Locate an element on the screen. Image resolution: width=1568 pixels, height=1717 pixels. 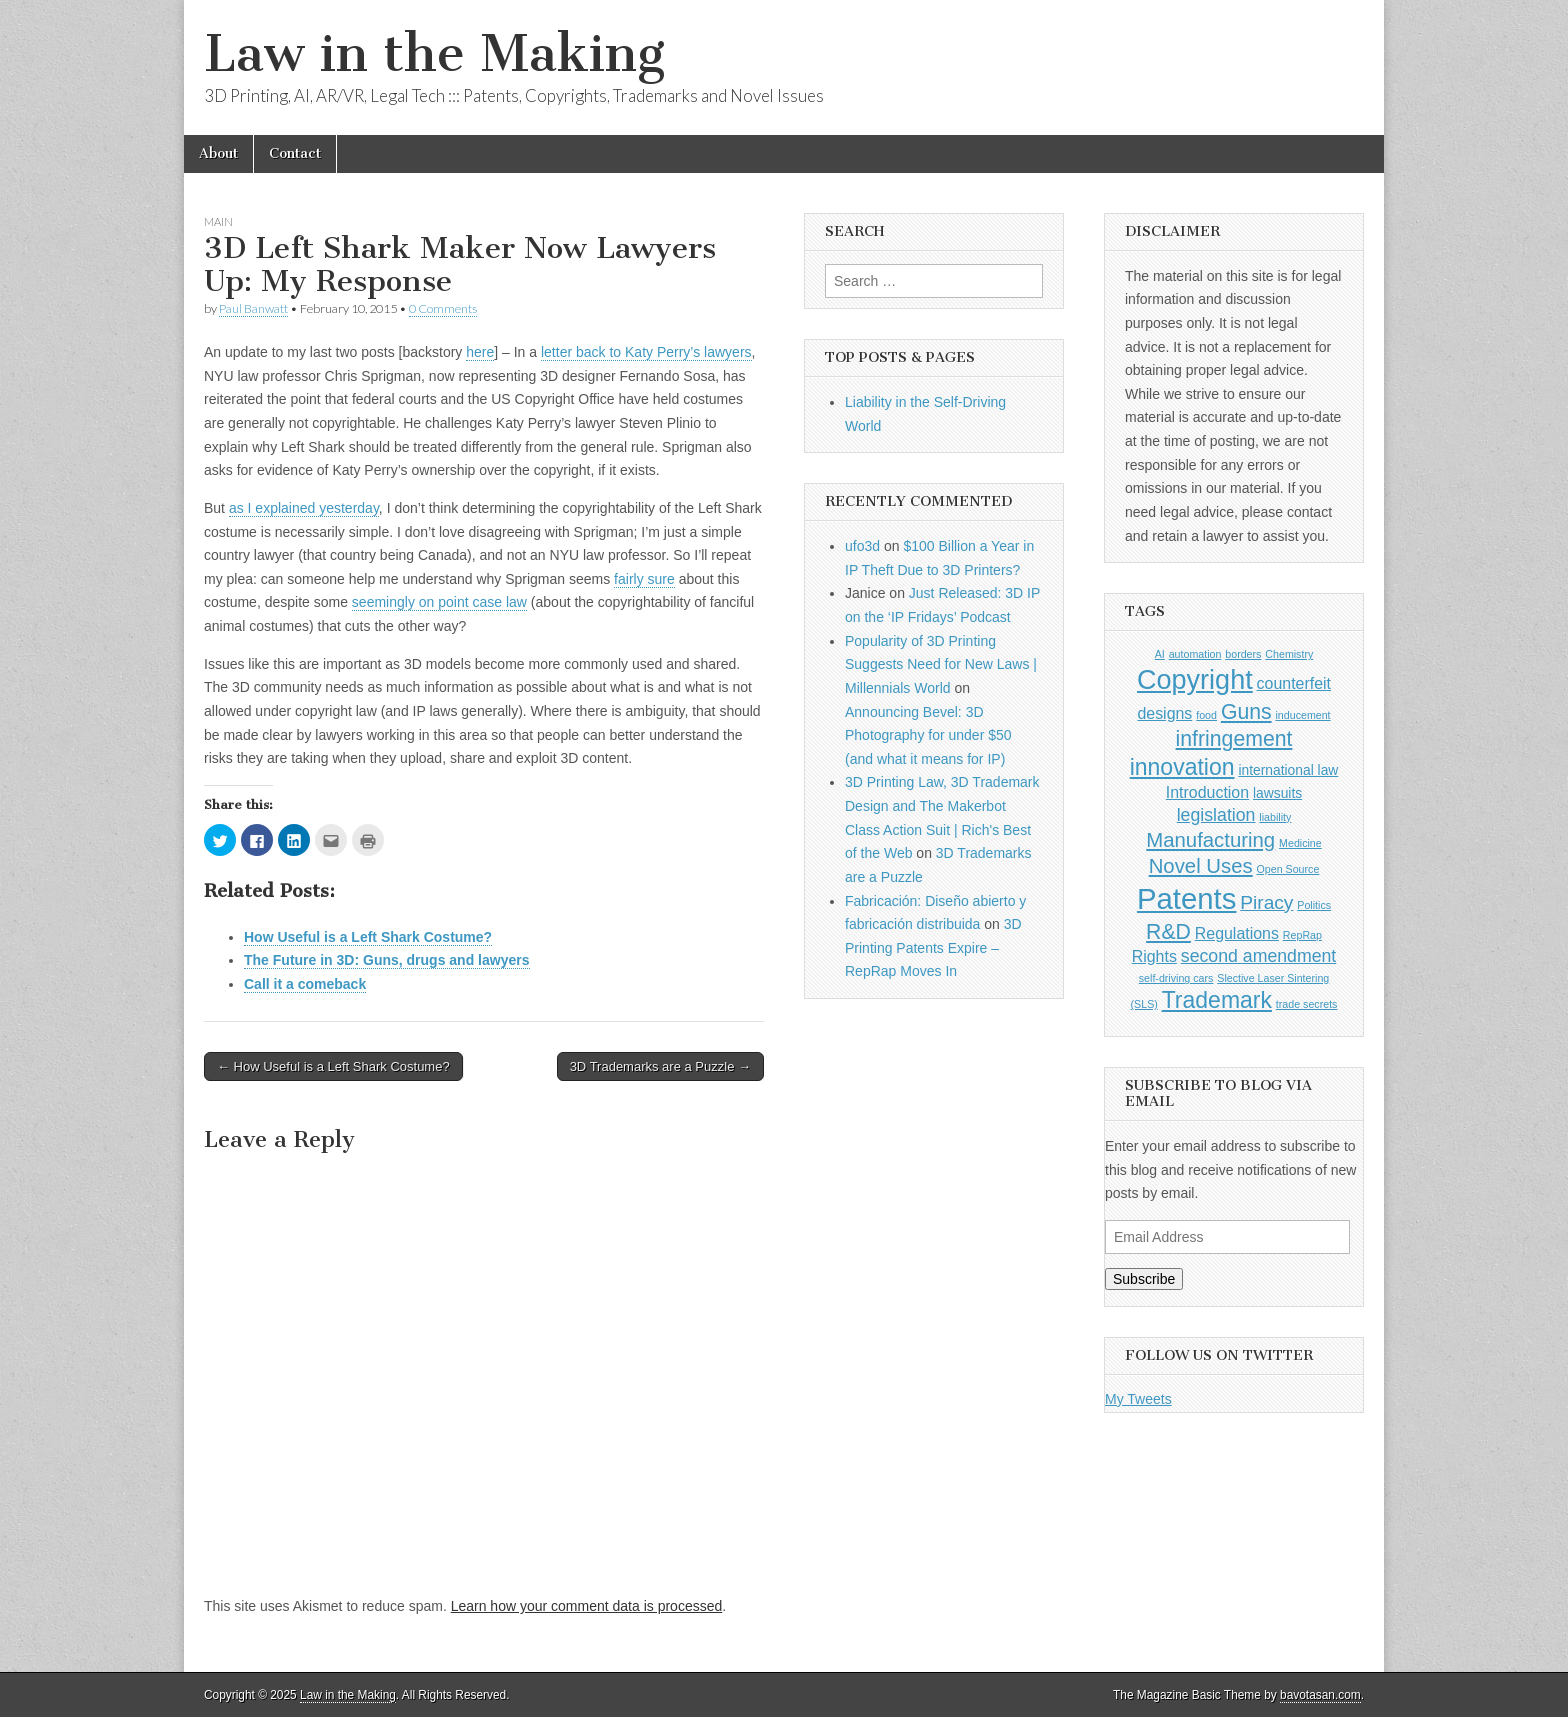
as I explained yesterday is located at coordinates (304, 508).